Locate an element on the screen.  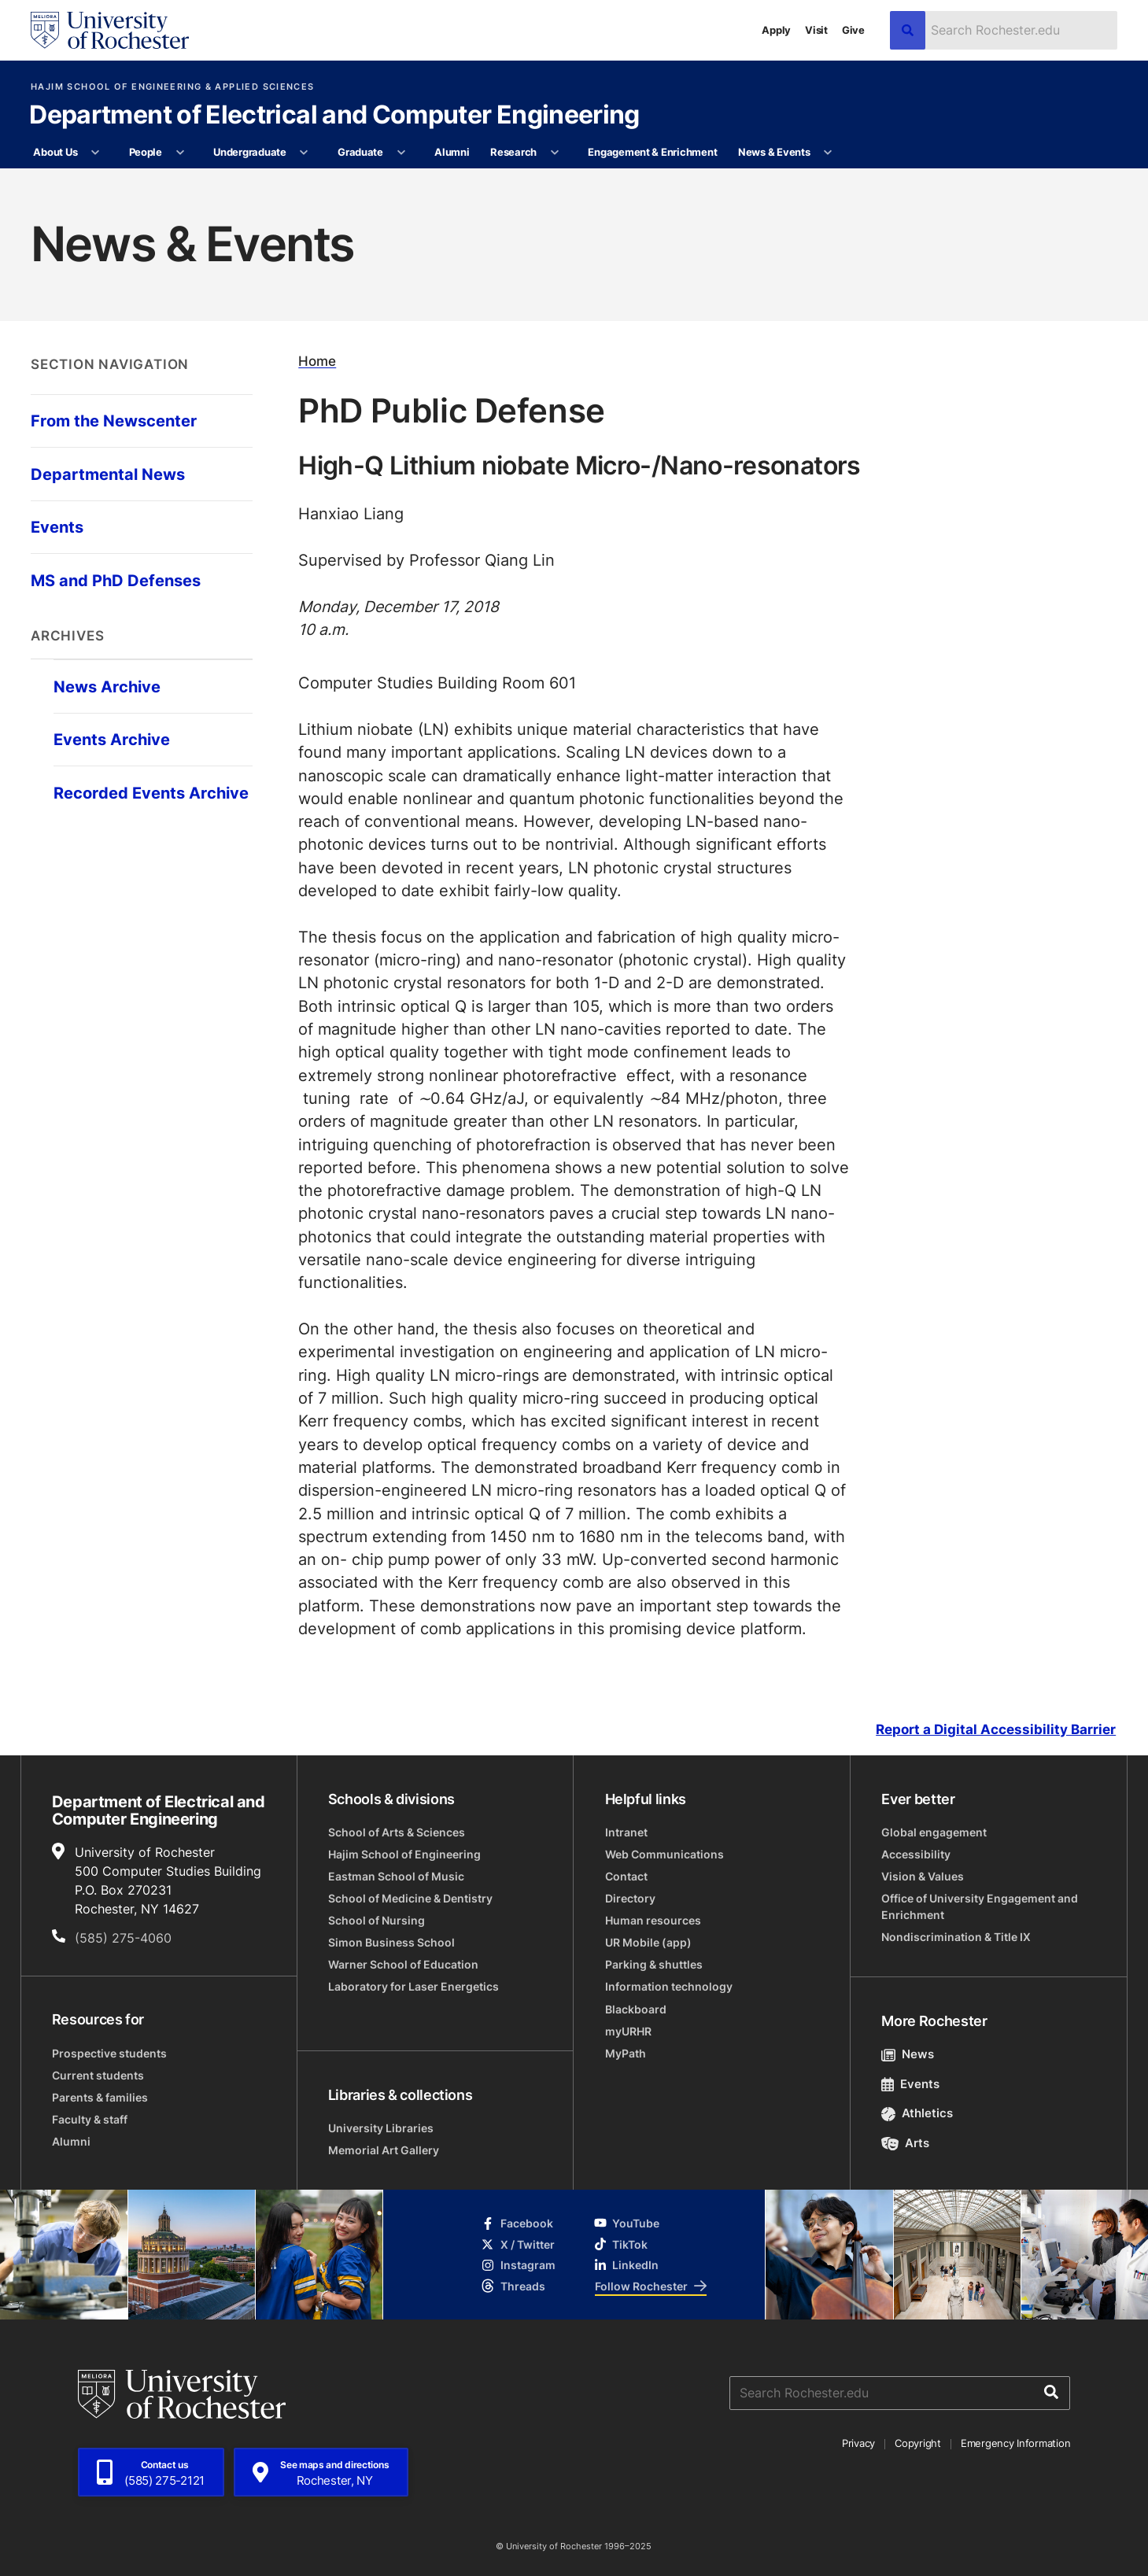
News is located at coordinates (907, 2054).